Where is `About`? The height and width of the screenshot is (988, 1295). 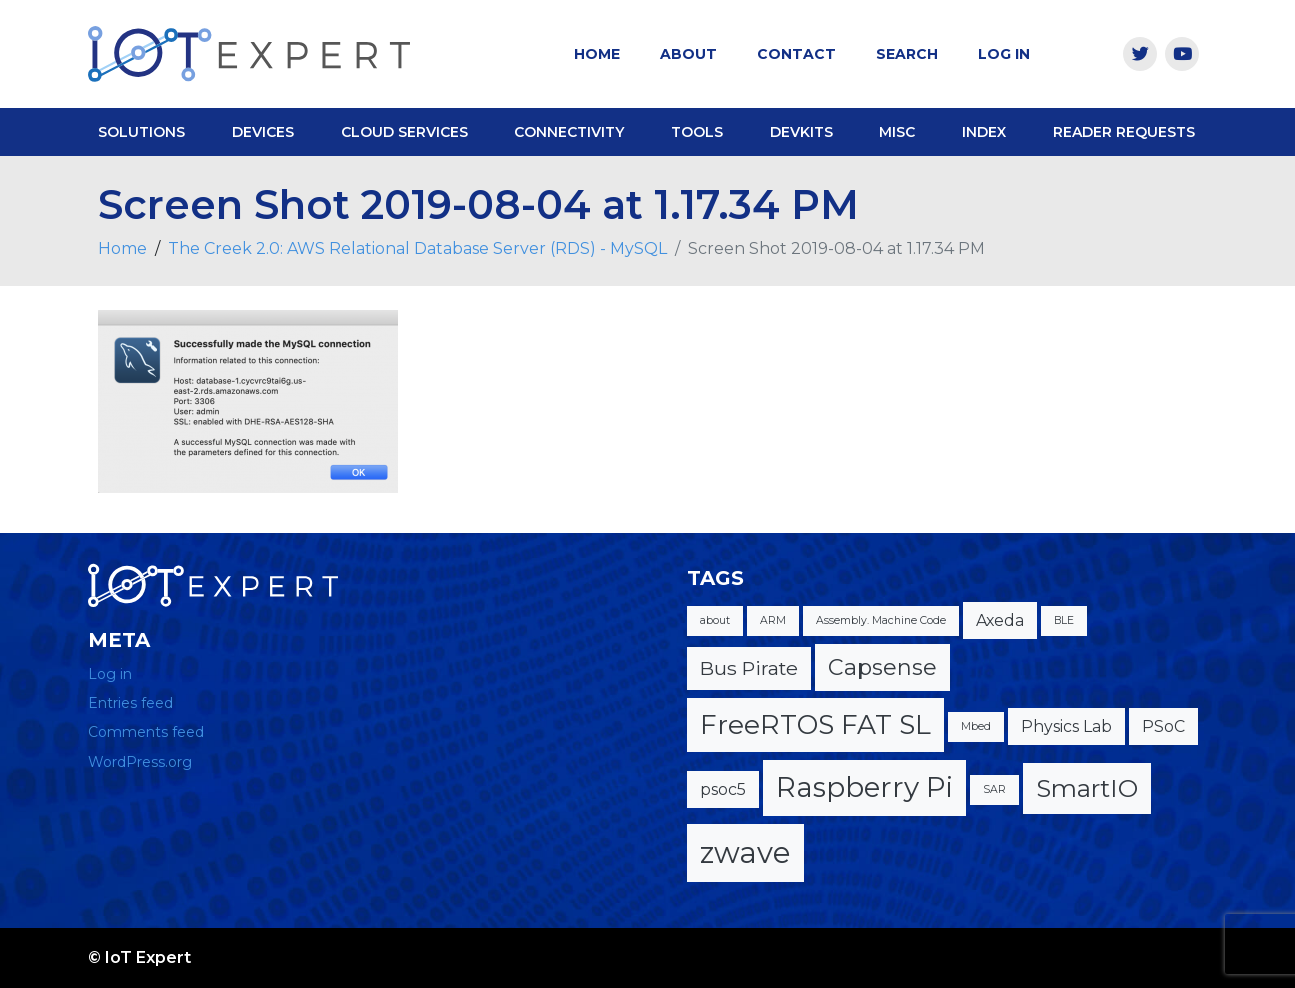 About is located at coordinates (688, 54).